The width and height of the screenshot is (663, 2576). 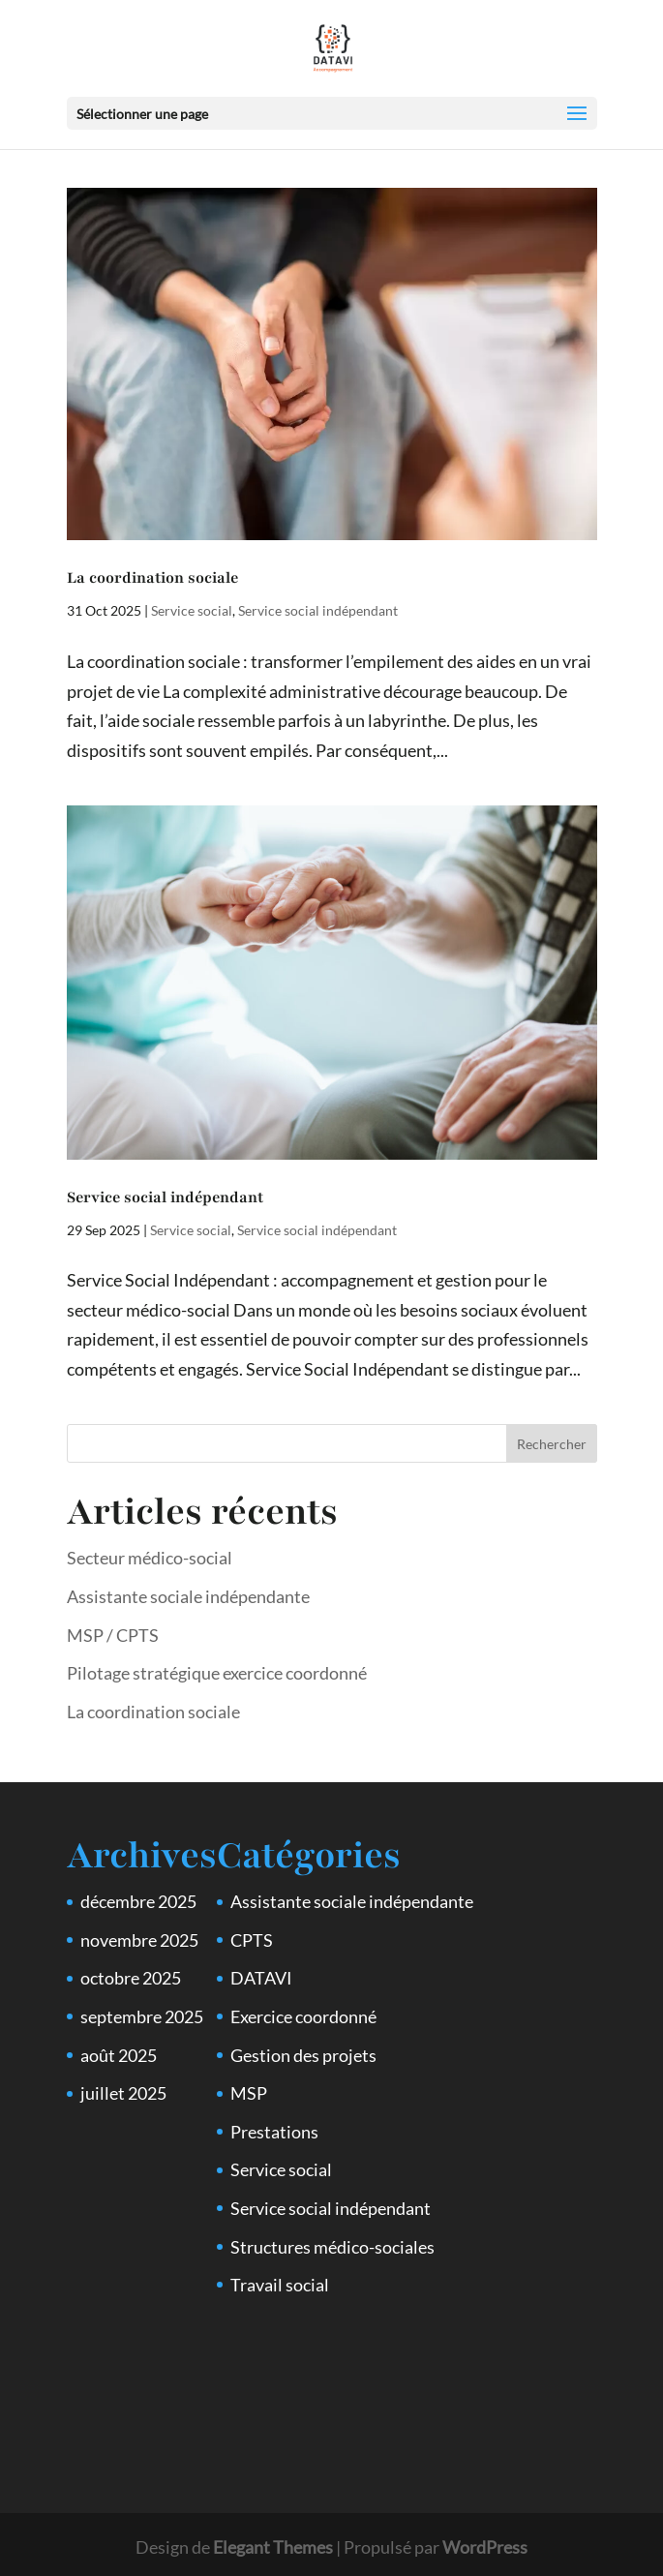 I want to click on septembre 2025, so click(x=141, y=2016).